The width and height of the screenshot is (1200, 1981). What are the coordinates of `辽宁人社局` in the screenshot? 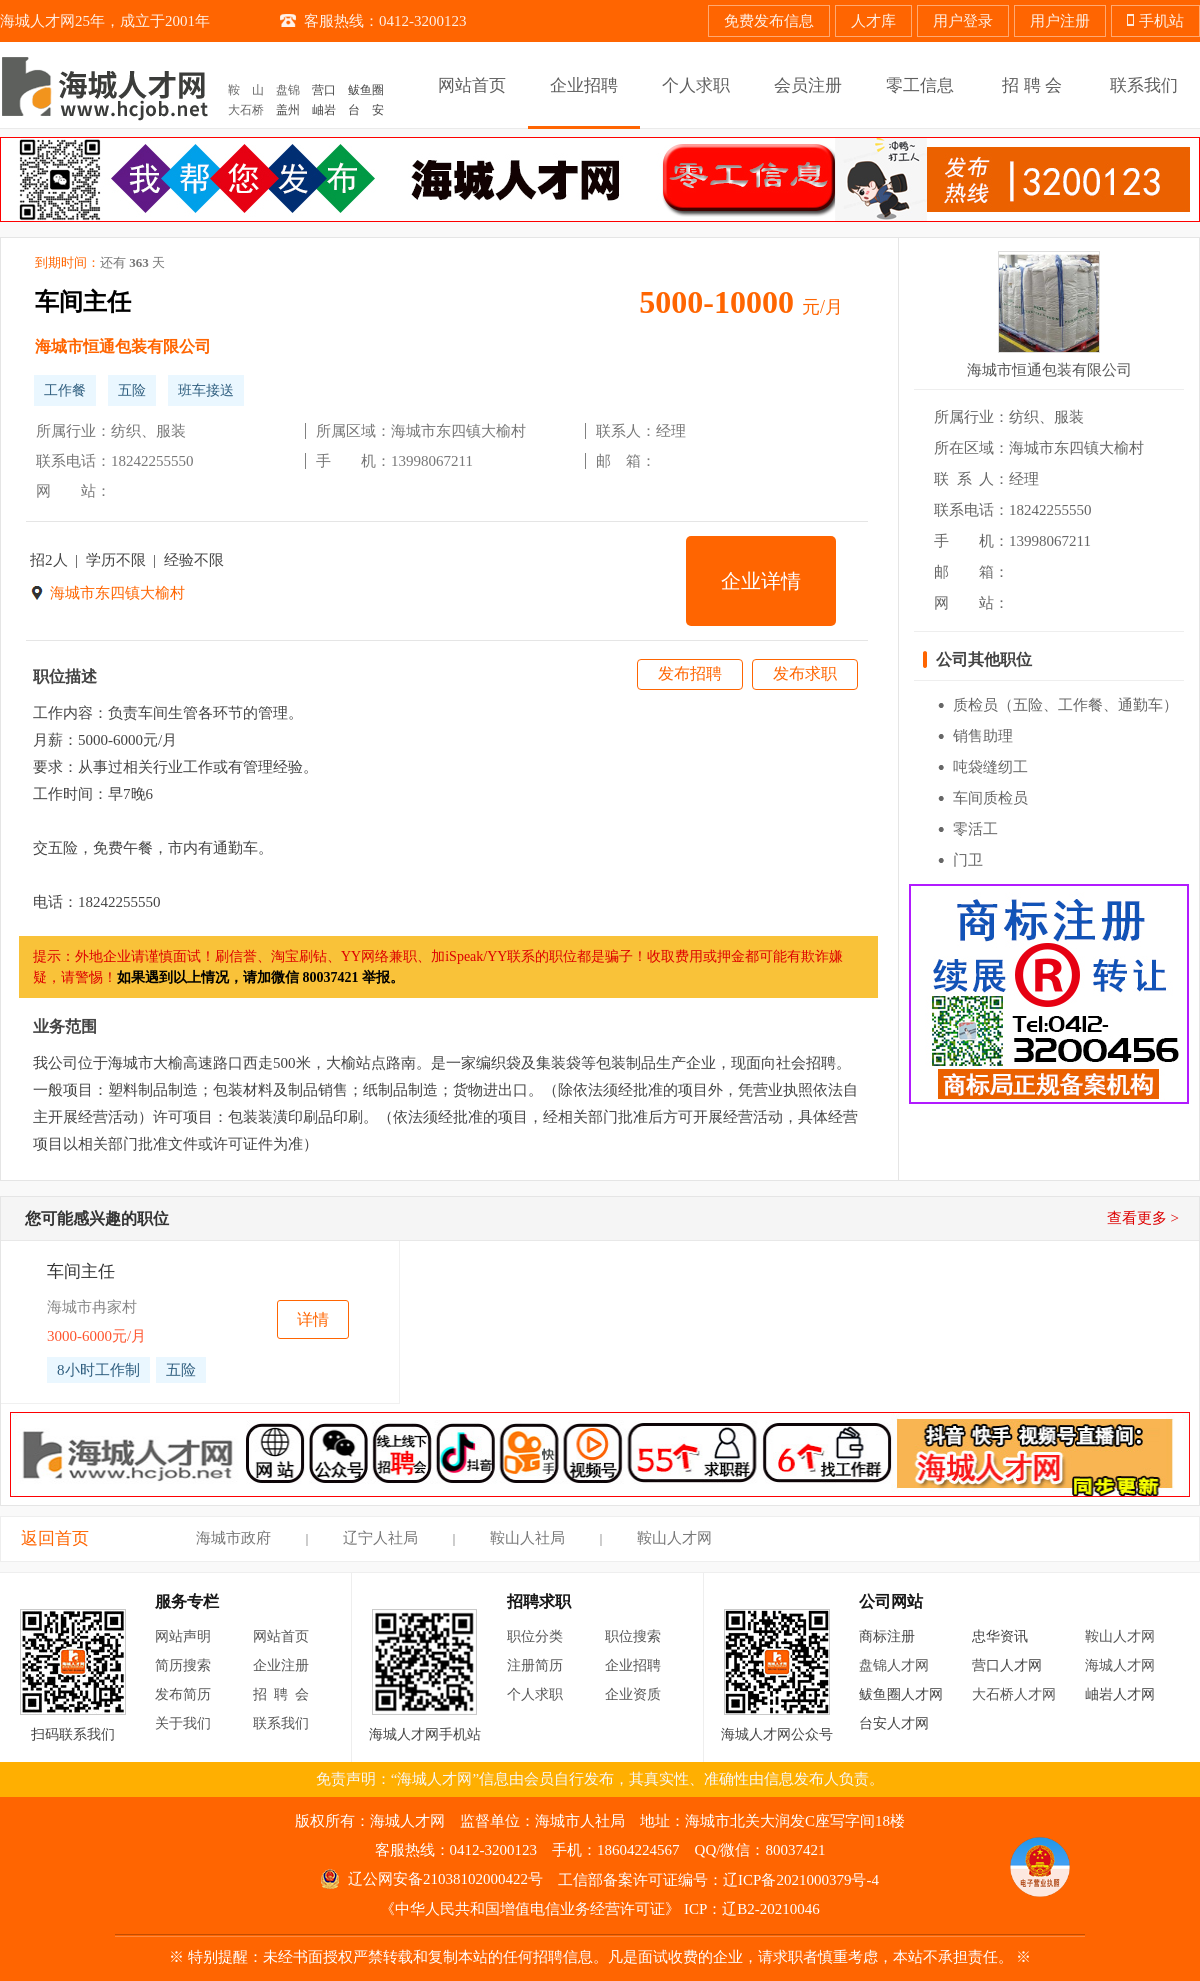 It's located at (380, 1538).